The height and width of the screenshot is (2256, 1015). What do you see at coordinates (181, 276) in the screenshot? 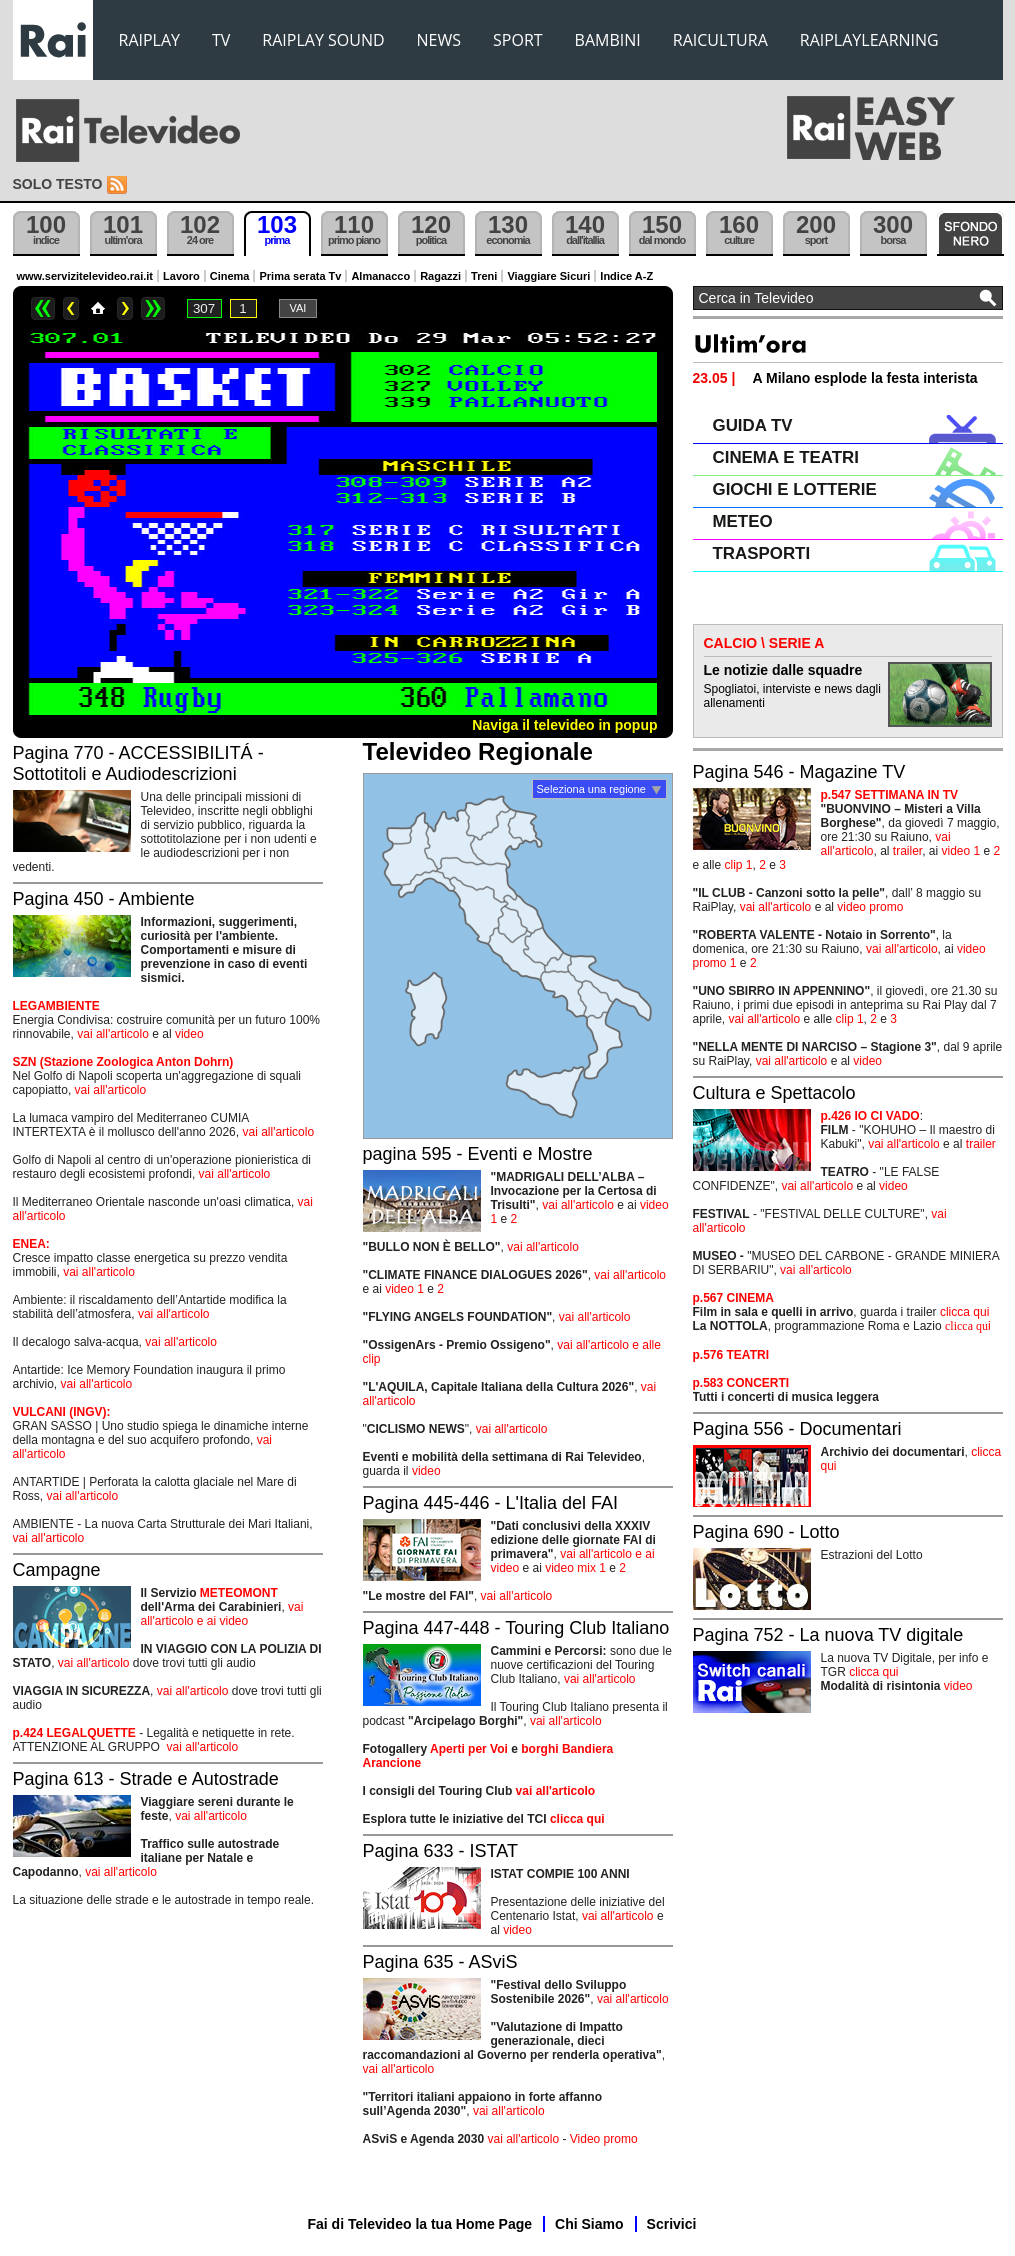
I see `Lavoro` at bounding box center [181, 276].